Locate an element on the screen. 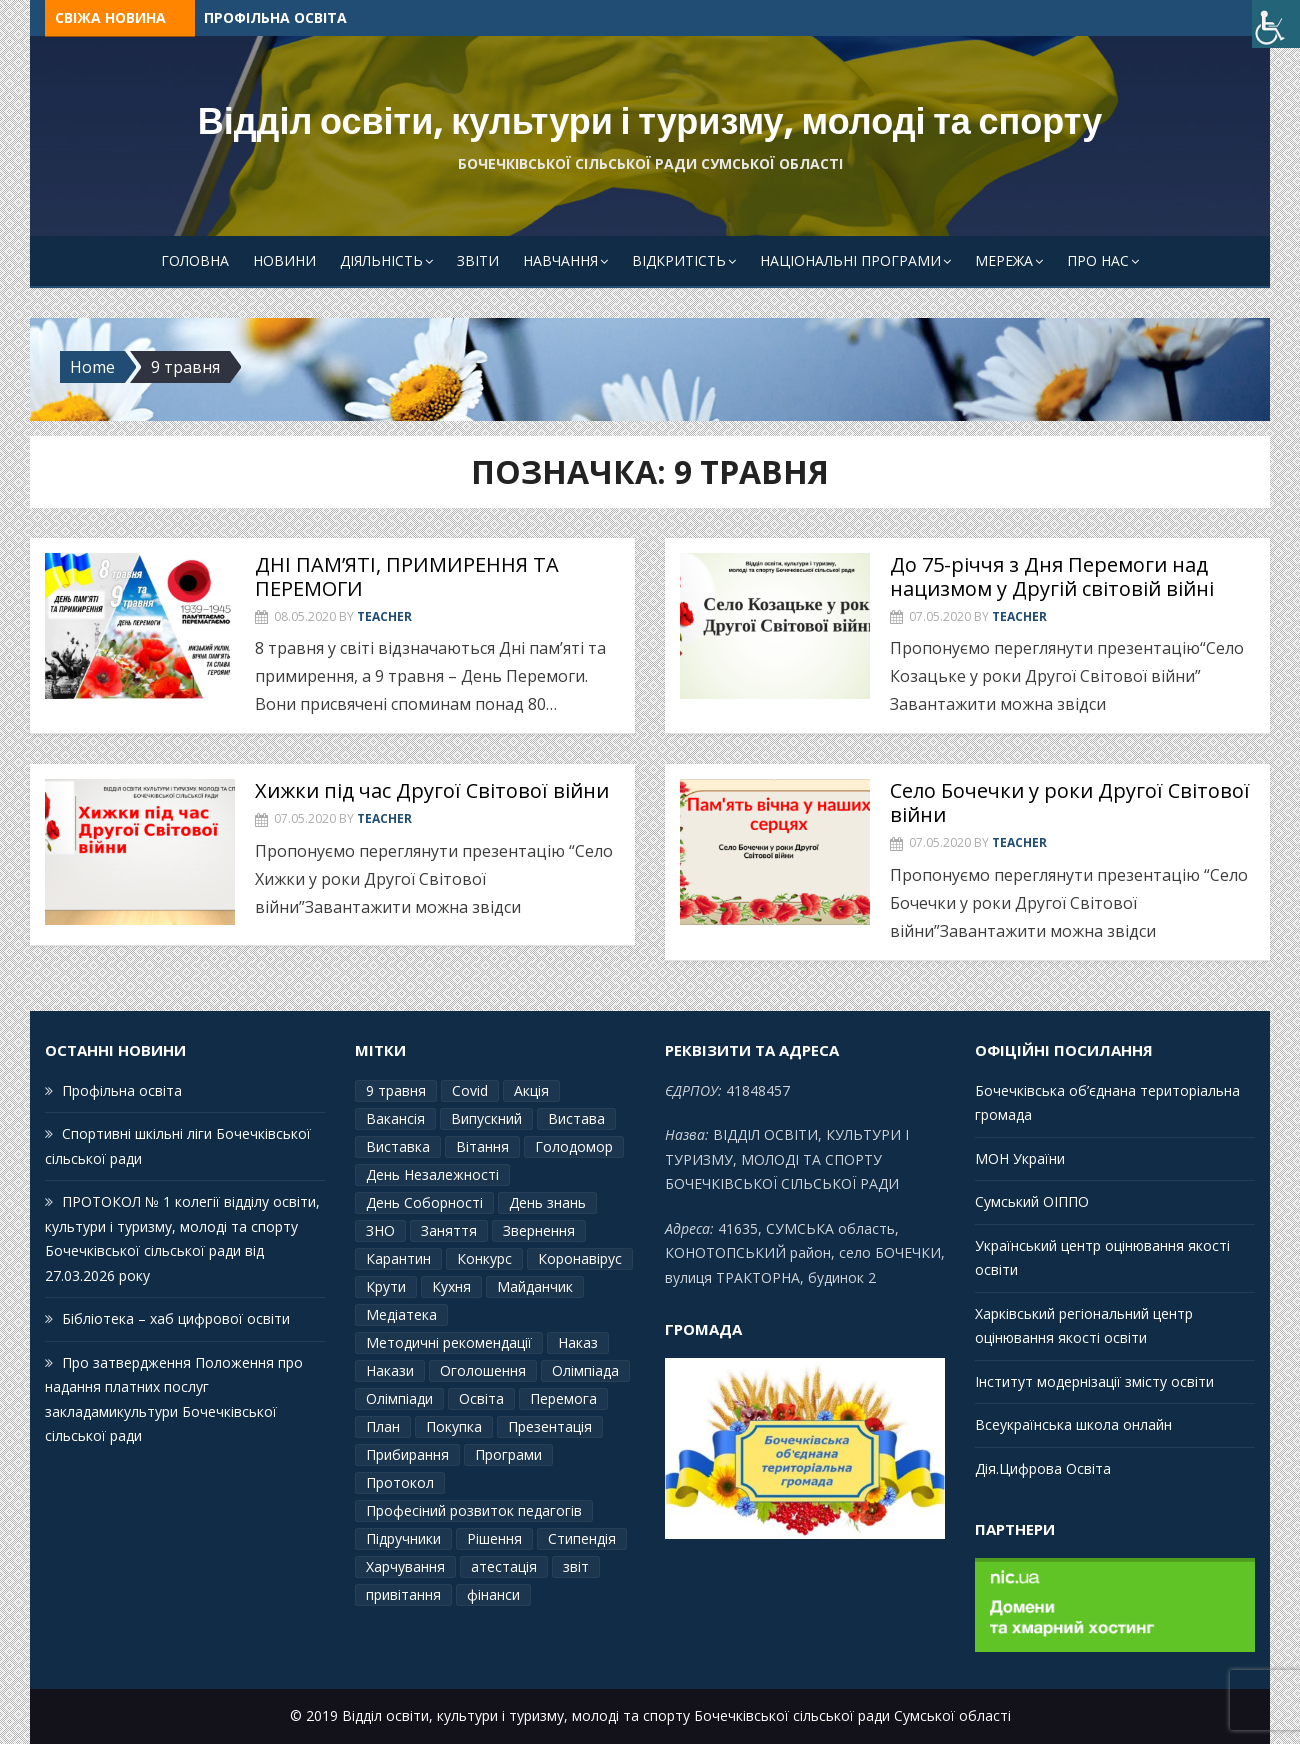  День Незалежності [День Незалежності (2 елементи)] is located at coordinates (432, 1174).